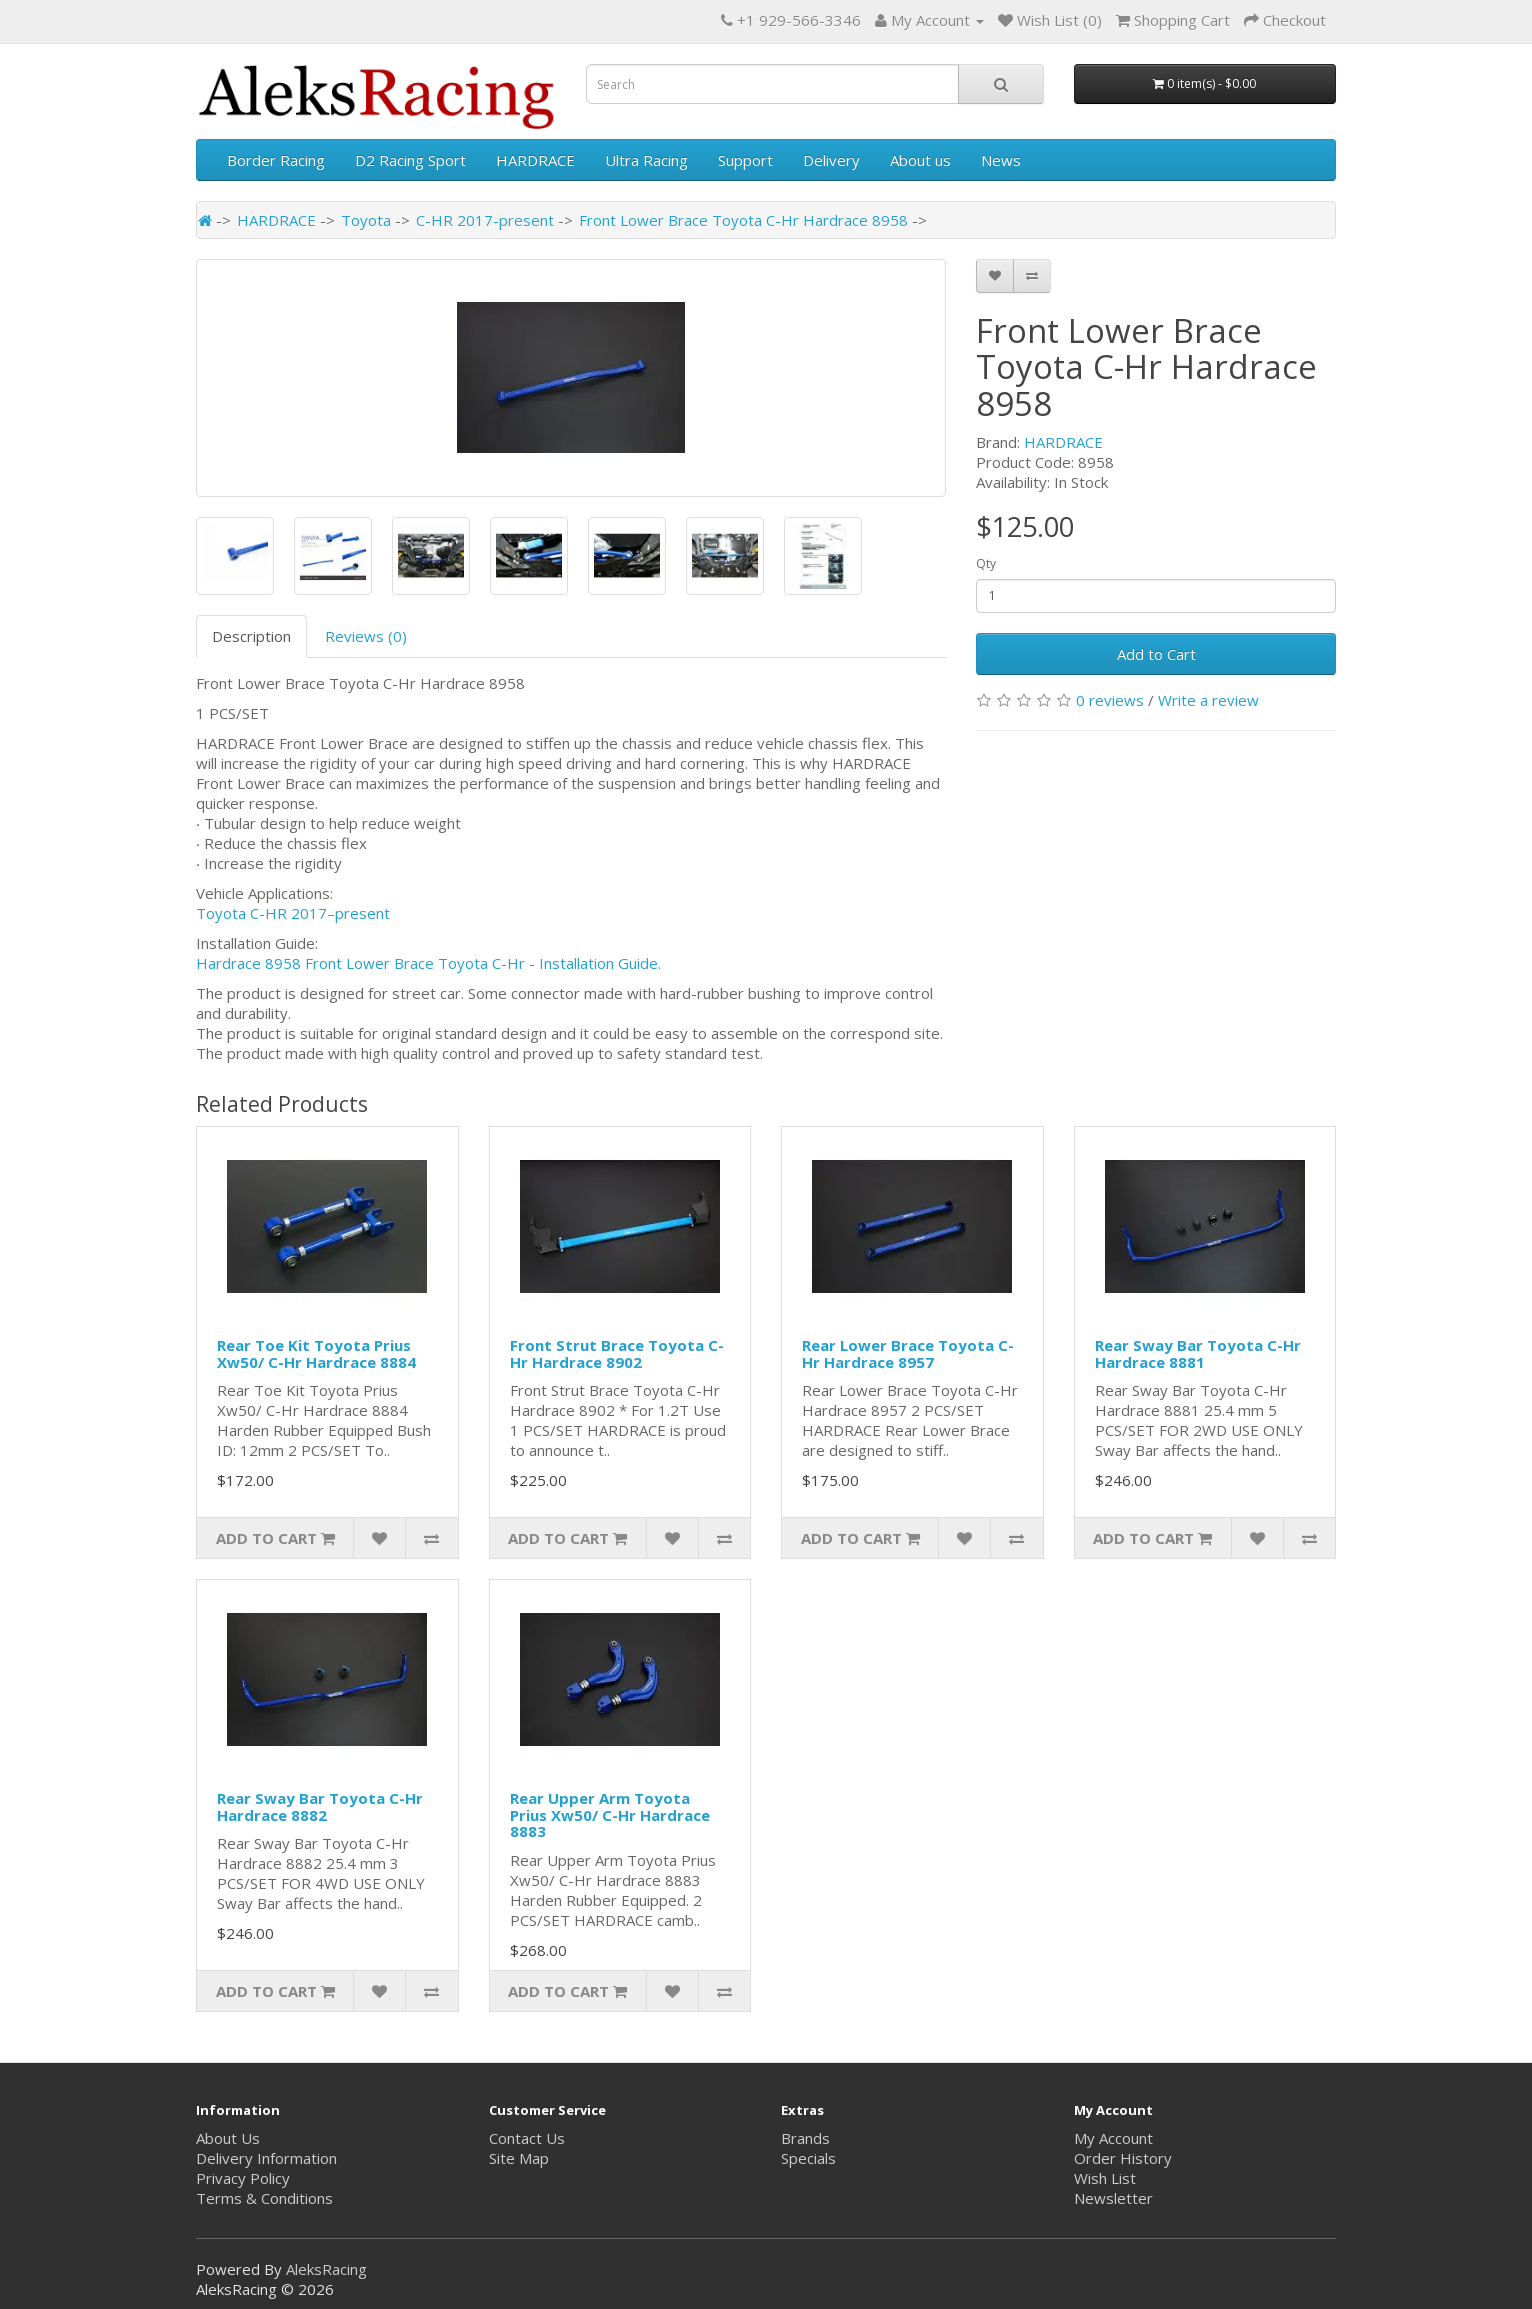 This screenshot has width=1532, height=2309. I want to click on C-HR 2017-present, so click(485, 220).